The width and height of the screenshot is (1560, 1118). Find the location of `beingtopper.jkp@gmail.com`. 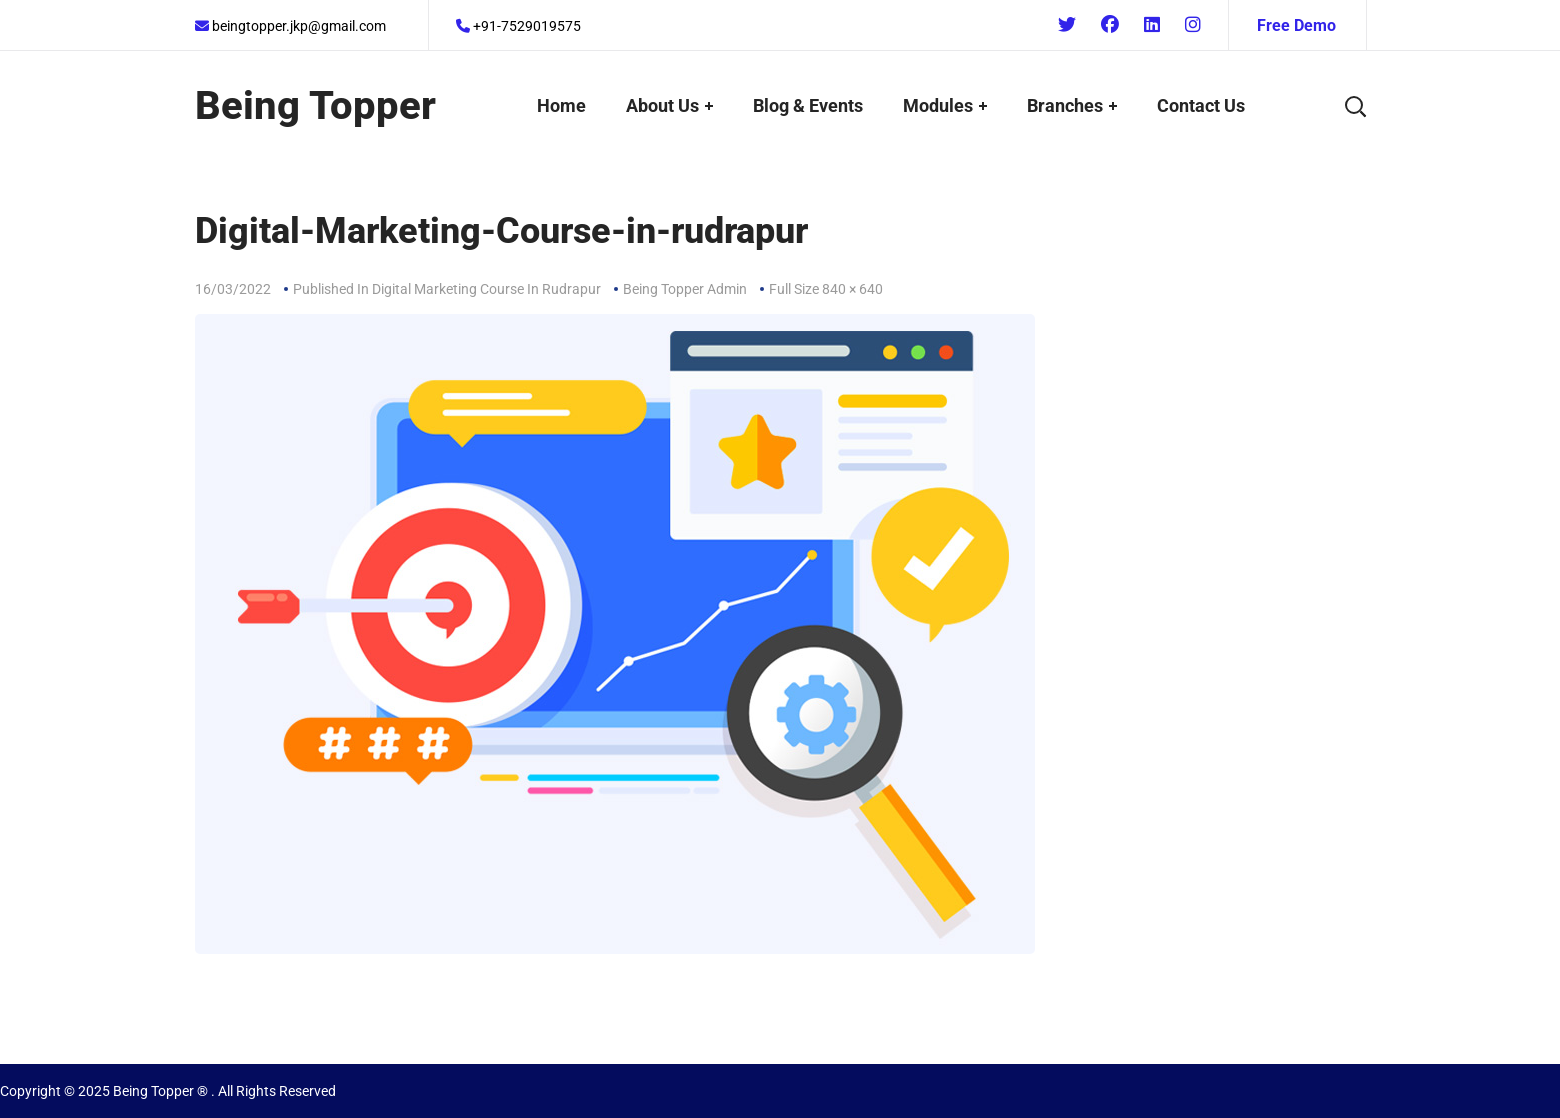

beingtopper.jkp@gmail.com is located at coordinates (290, 26).